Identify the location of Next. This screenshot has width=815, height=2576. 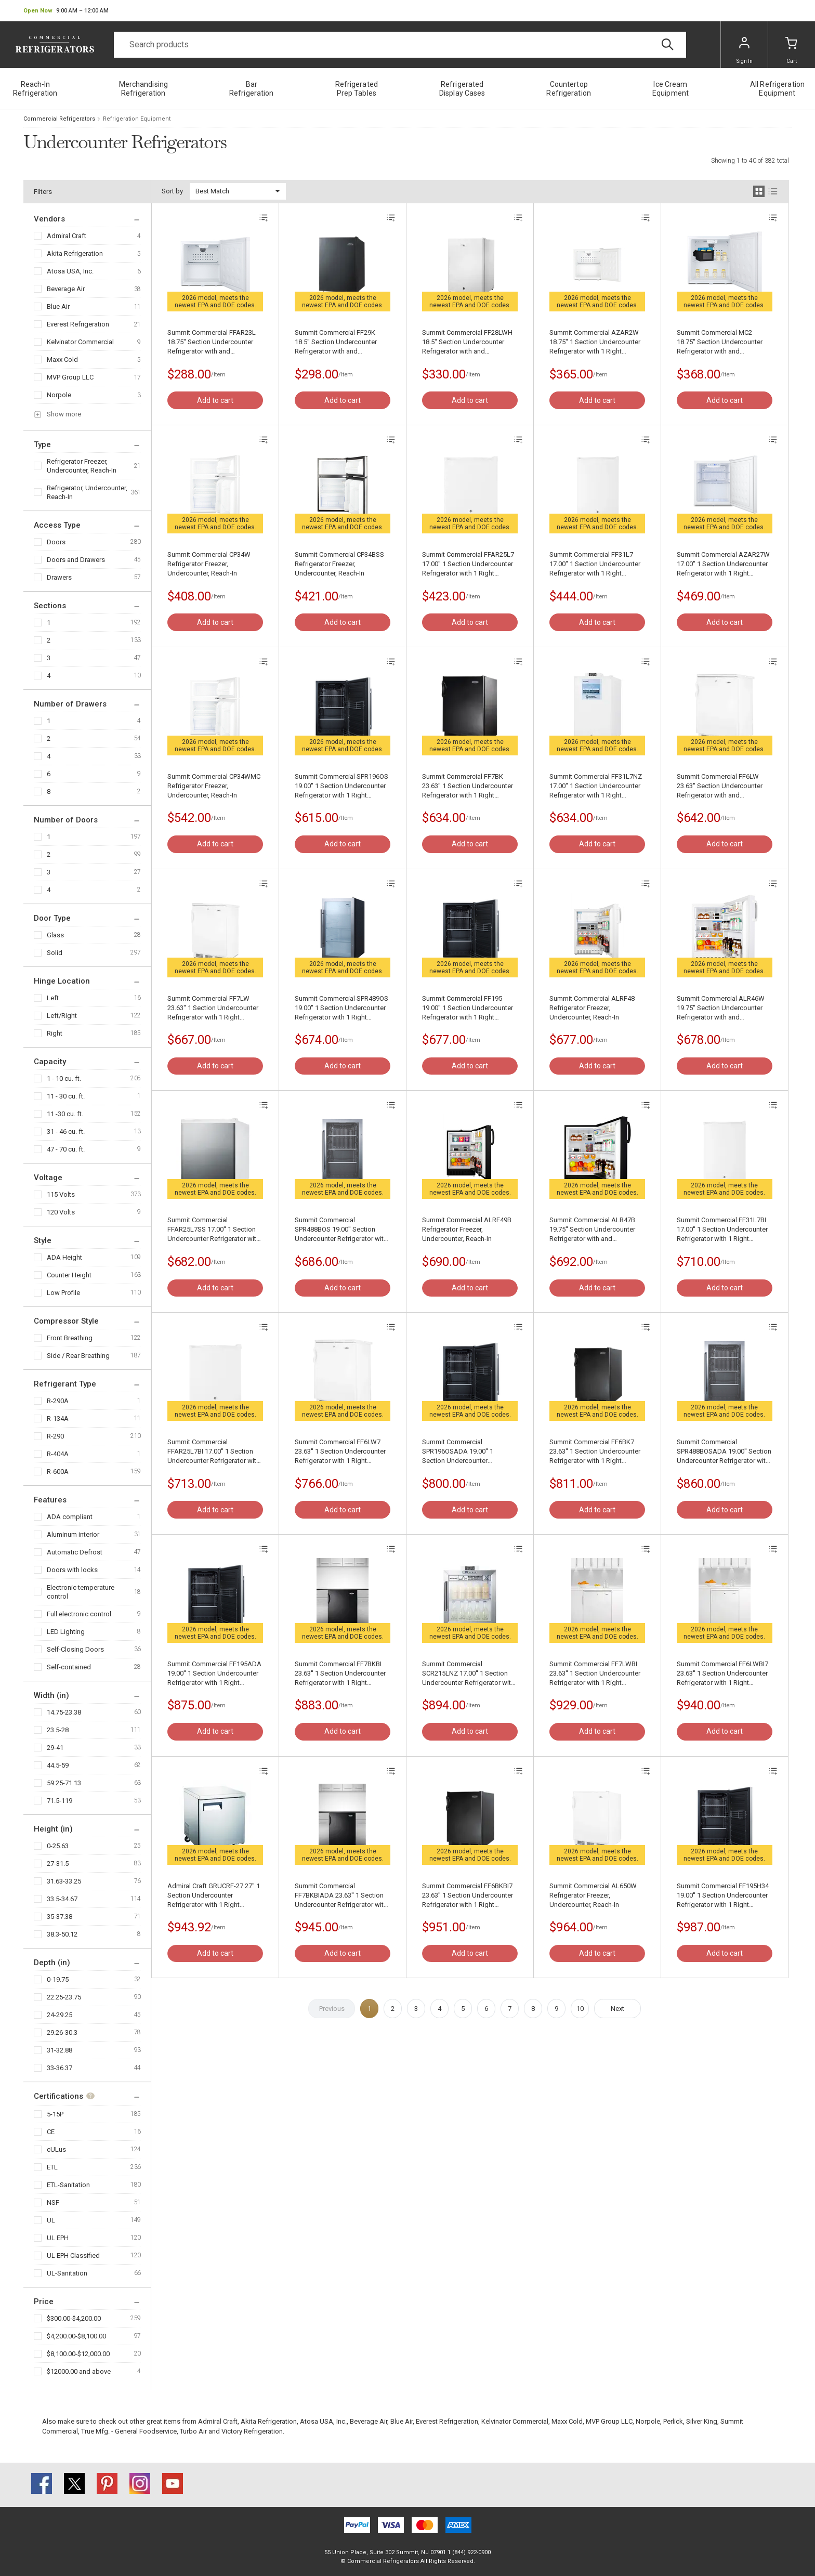
(617, 2008).